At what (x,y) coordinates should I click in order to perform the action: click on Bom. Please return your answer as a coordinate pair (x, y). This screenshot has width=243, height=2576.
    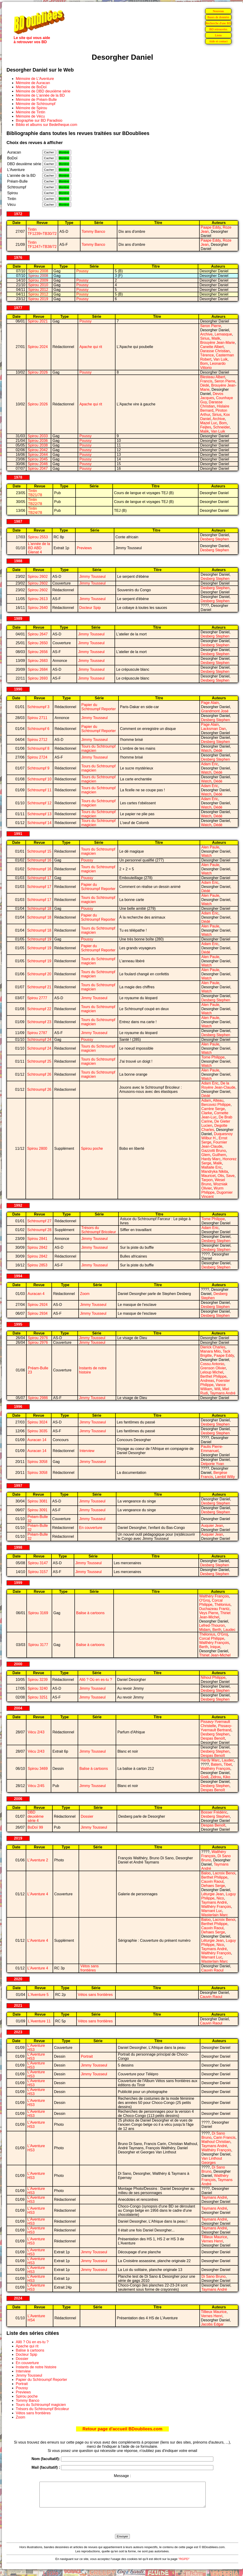
    Looking at the image, I should click on (204, 363).